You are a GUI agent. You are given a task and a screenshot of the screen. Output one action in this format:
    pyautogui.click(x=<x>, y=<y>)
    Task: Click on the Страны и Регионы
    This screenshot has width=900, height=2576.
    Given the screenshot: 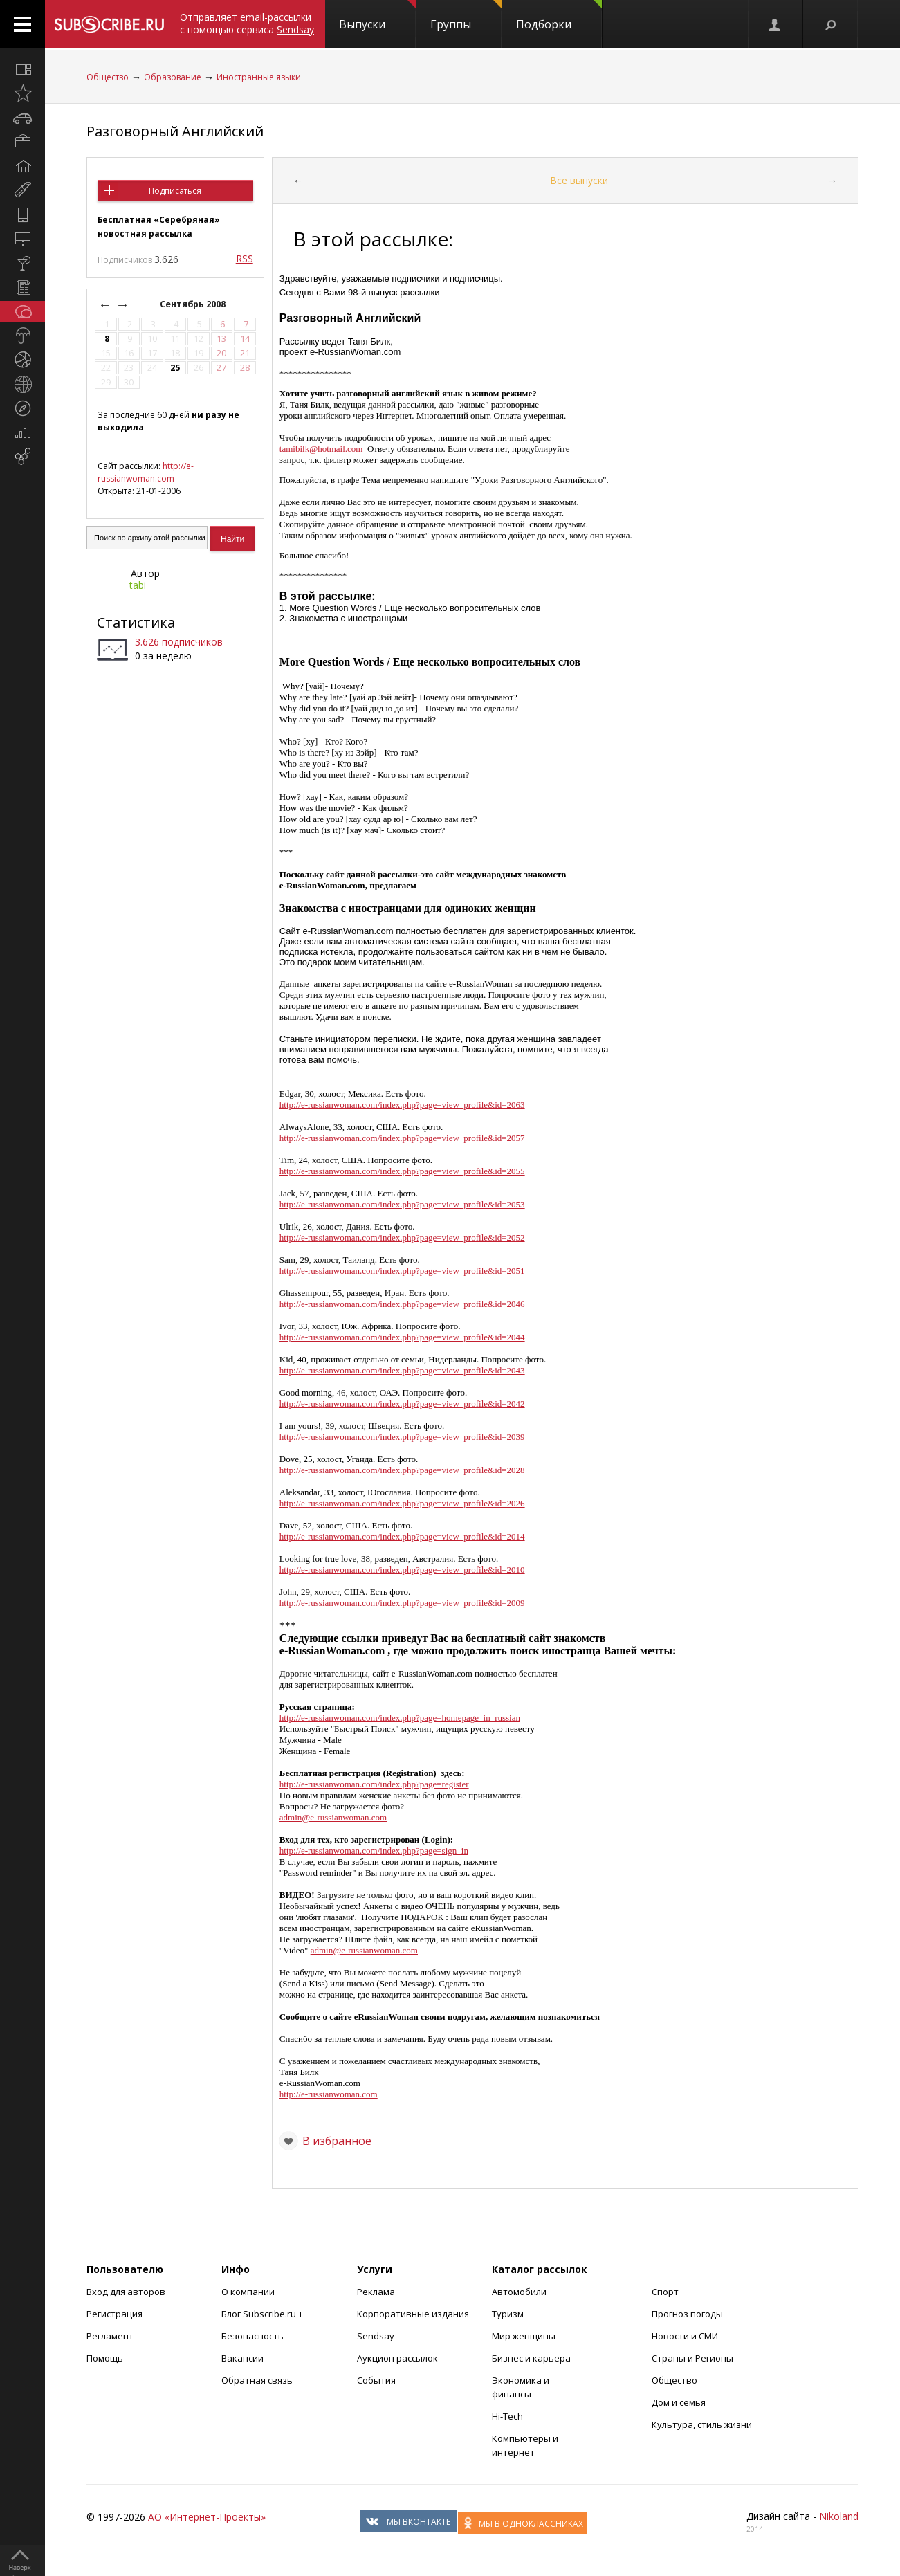 What is the action you would take?
    pyautogui.click(x=692, y=2358)
    